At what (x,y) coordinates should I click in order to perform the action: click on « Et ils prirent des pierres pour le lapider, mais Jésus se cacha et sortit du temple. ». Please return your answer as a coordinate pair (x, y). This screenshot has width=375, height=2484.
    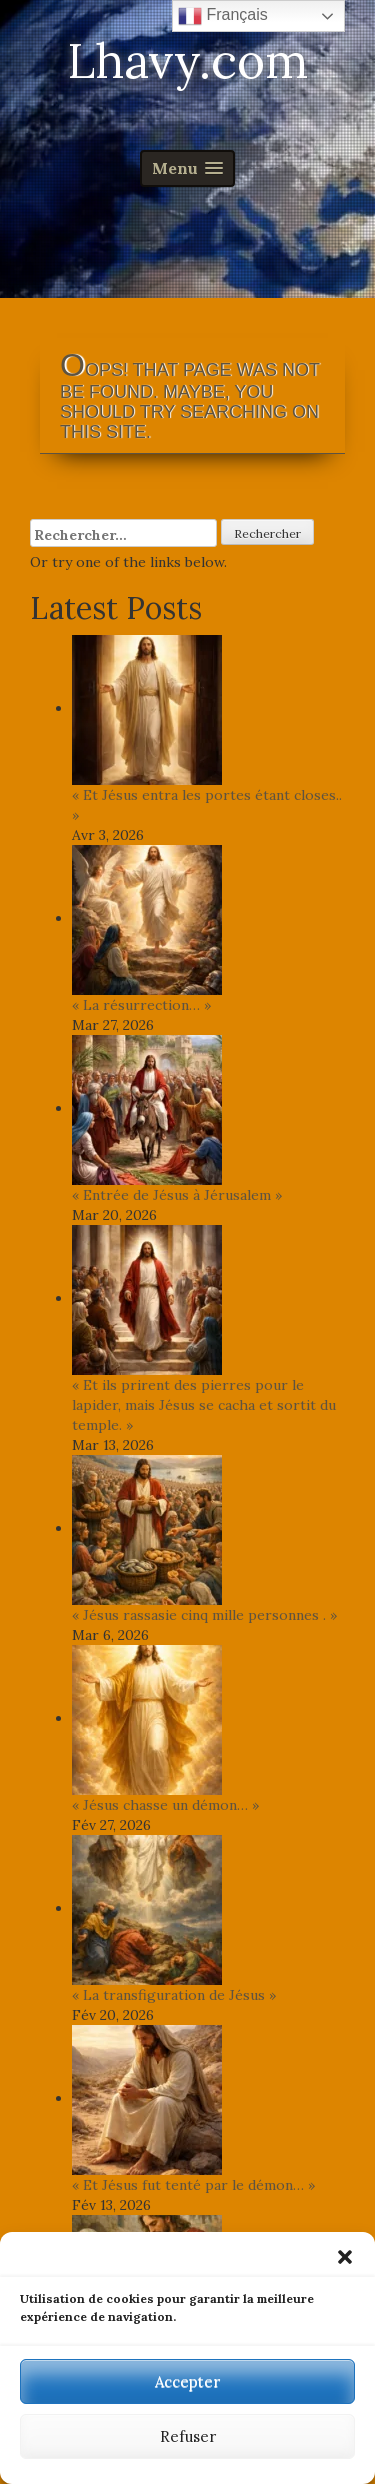
    Looking at the image, I should click on (204, 1405).